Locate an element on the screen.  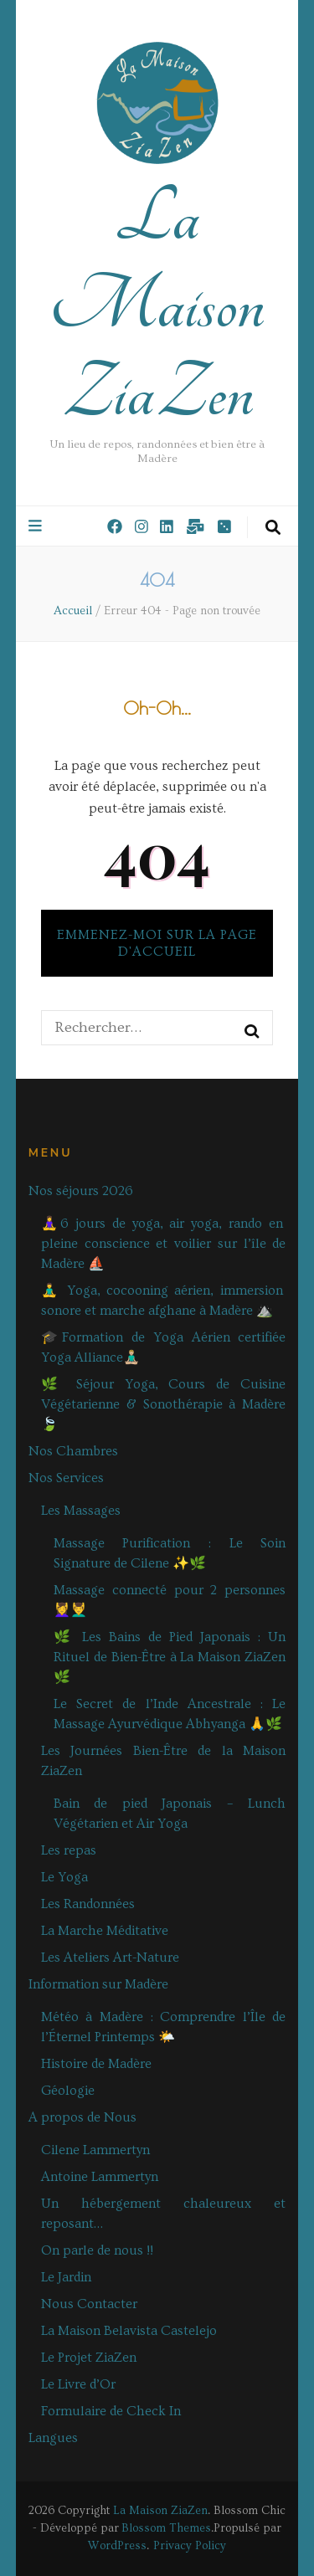
Information sur Madère is located at coordinates (98, 1984).